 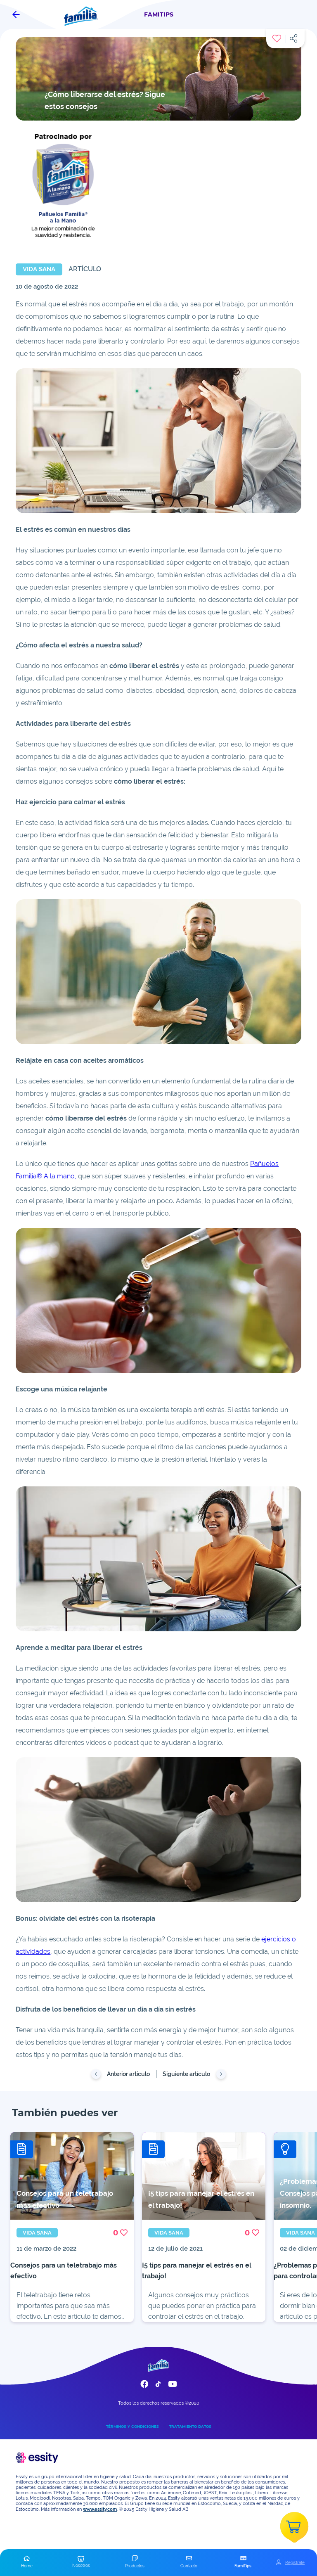 What do you see at coordinates (100, 2509) in the screenshot?
I see `www.essity.com` at bounding box center [100, 2509].